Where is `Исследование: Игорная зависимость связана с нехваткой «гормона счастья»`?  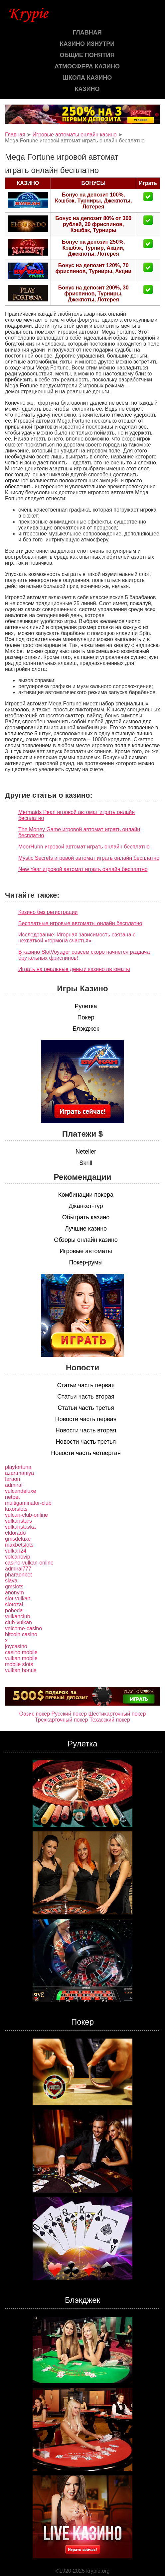
Исследование: Игорная зависимость связана с нехваткой «гормона счастья» is located at coordinates (76, 937).